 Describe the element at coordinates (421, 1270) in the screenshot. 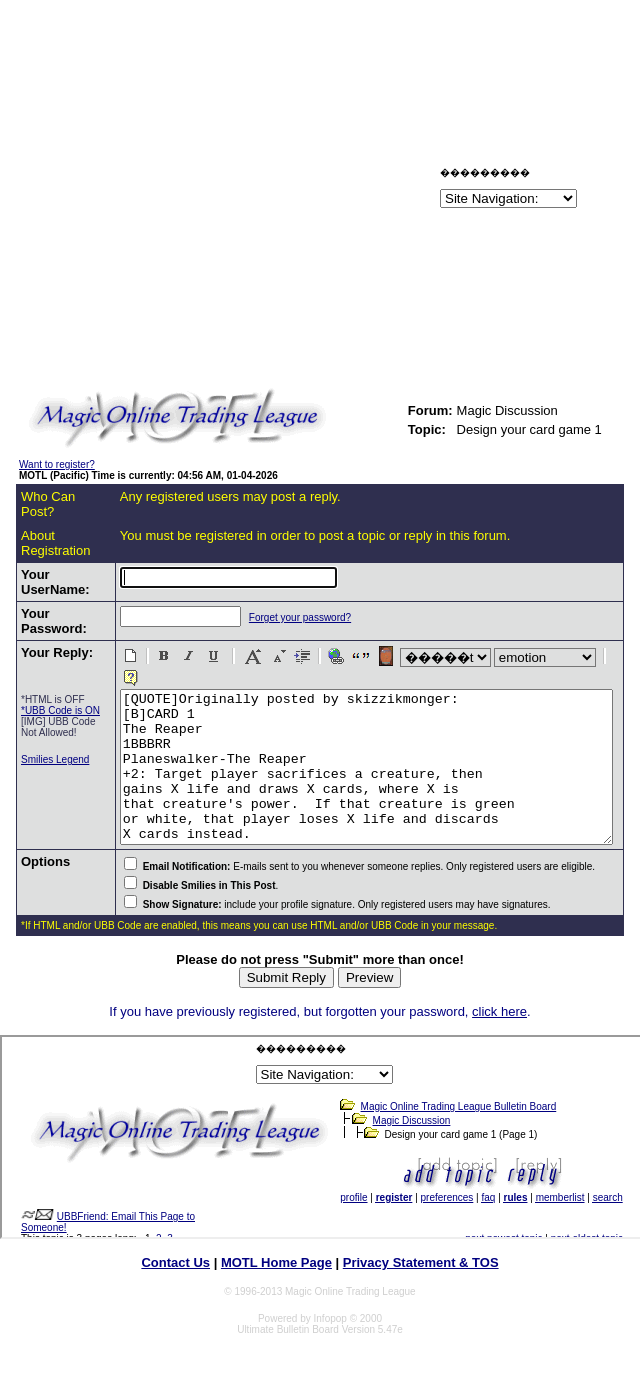

I see `Privacy Statement & TOS` at that location.